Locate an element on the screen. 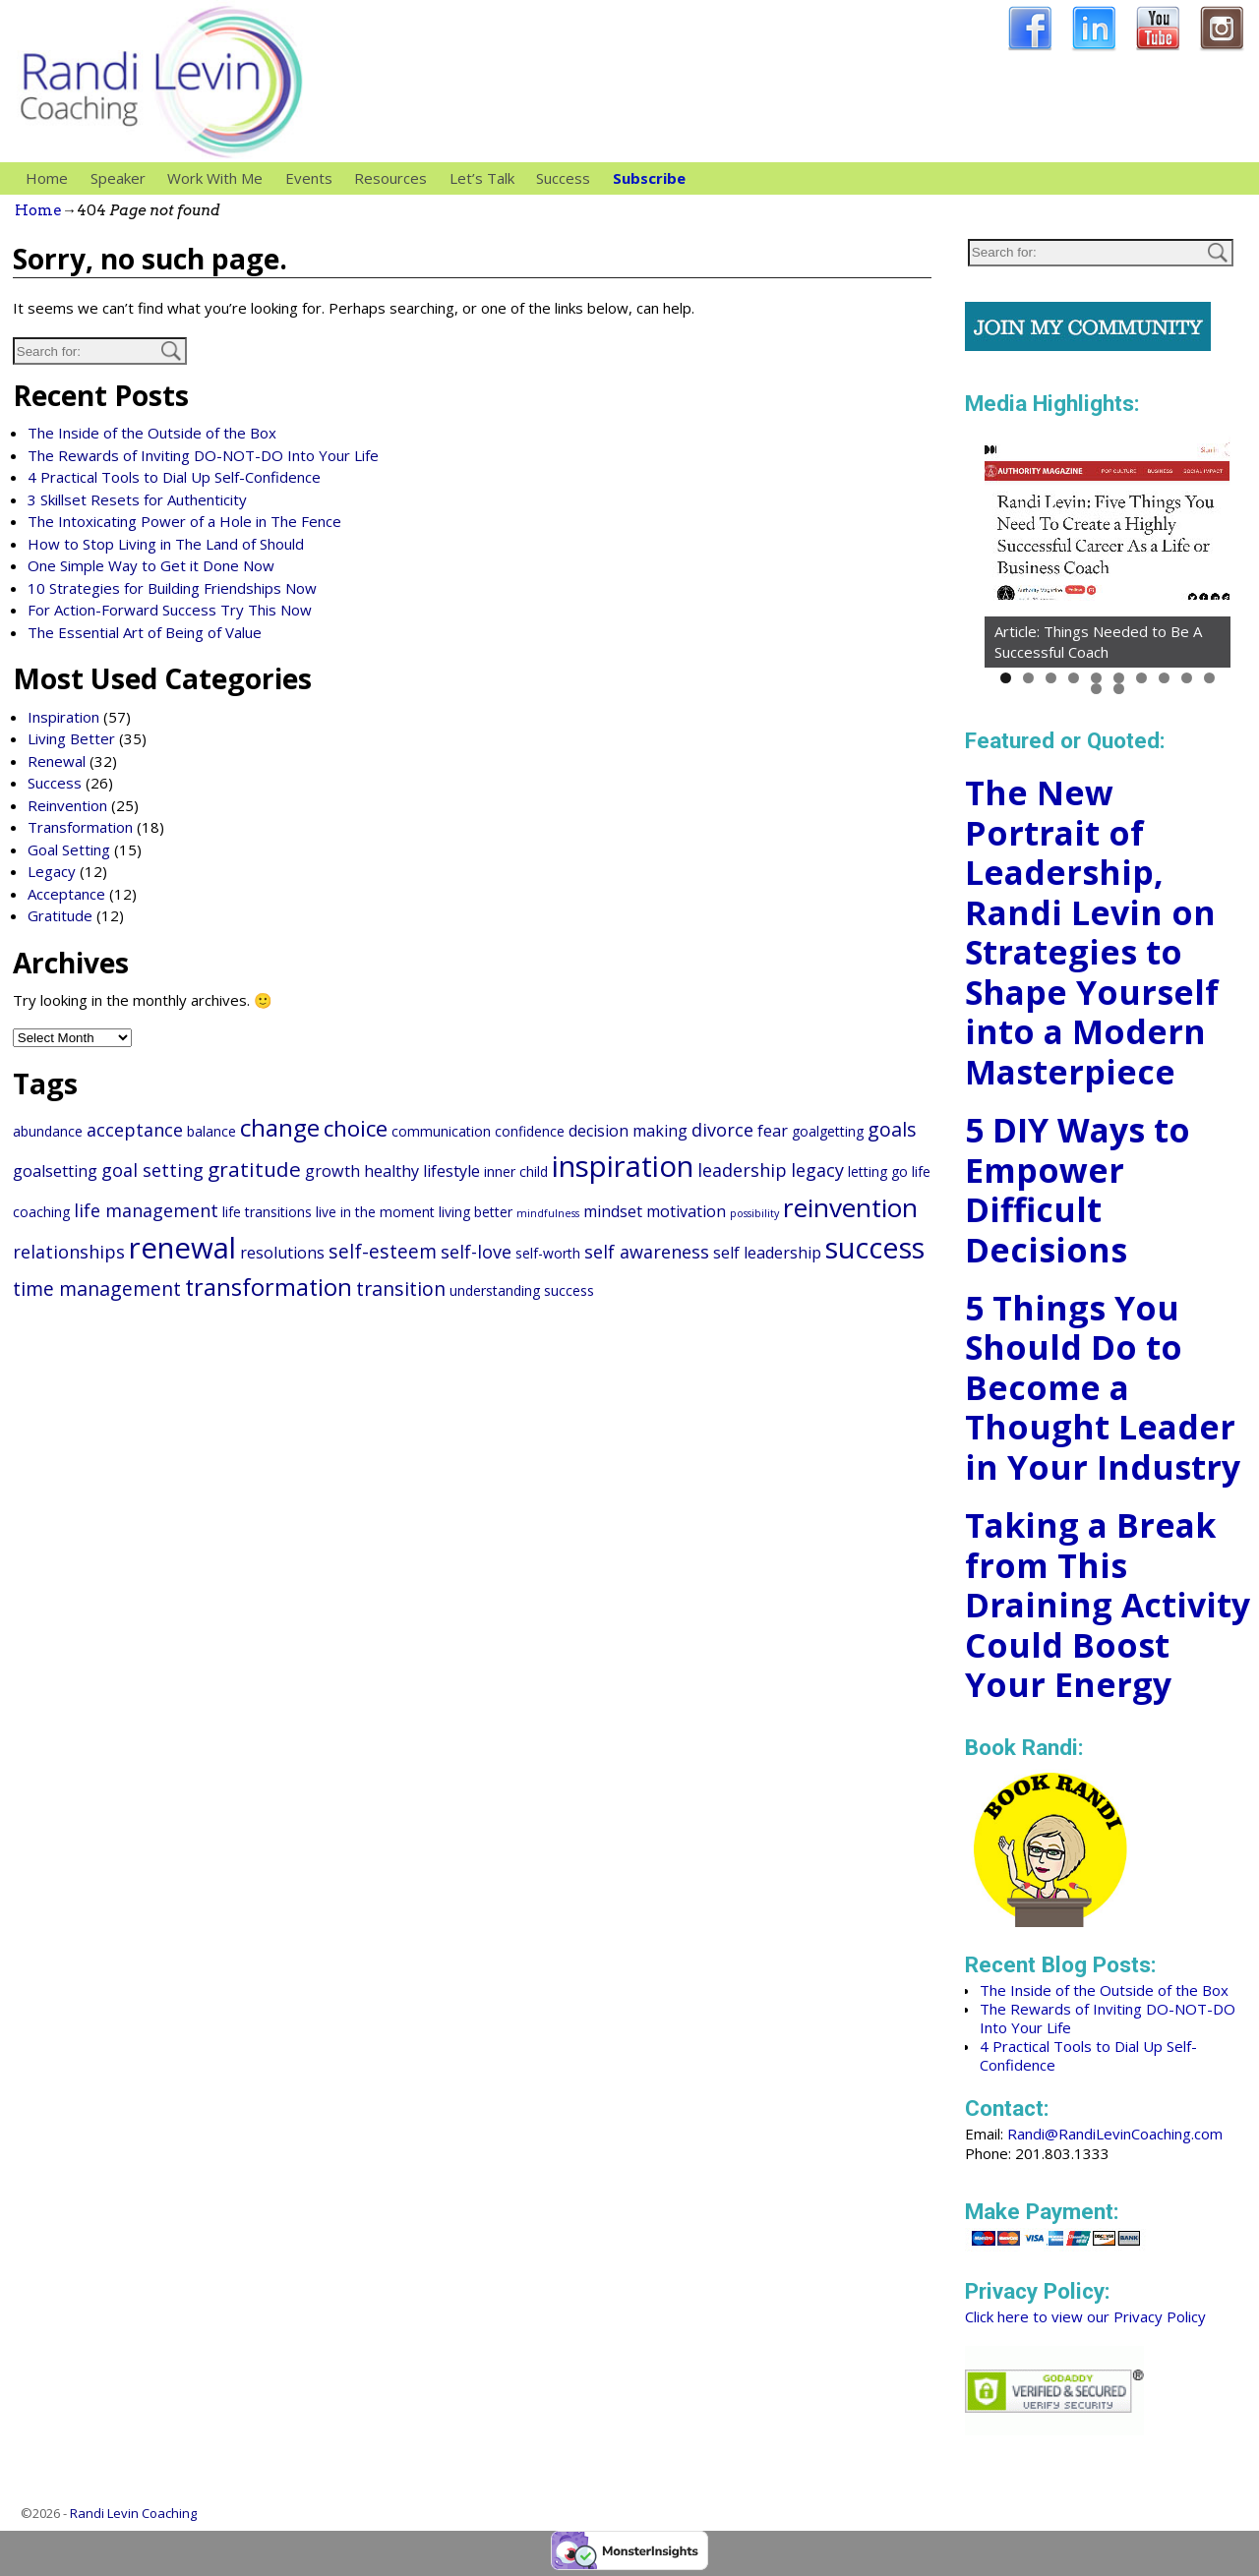 This screenshot has width=1259, height=2576. decision making [decision making (3 items)] is located at coordinates (628, 1131).